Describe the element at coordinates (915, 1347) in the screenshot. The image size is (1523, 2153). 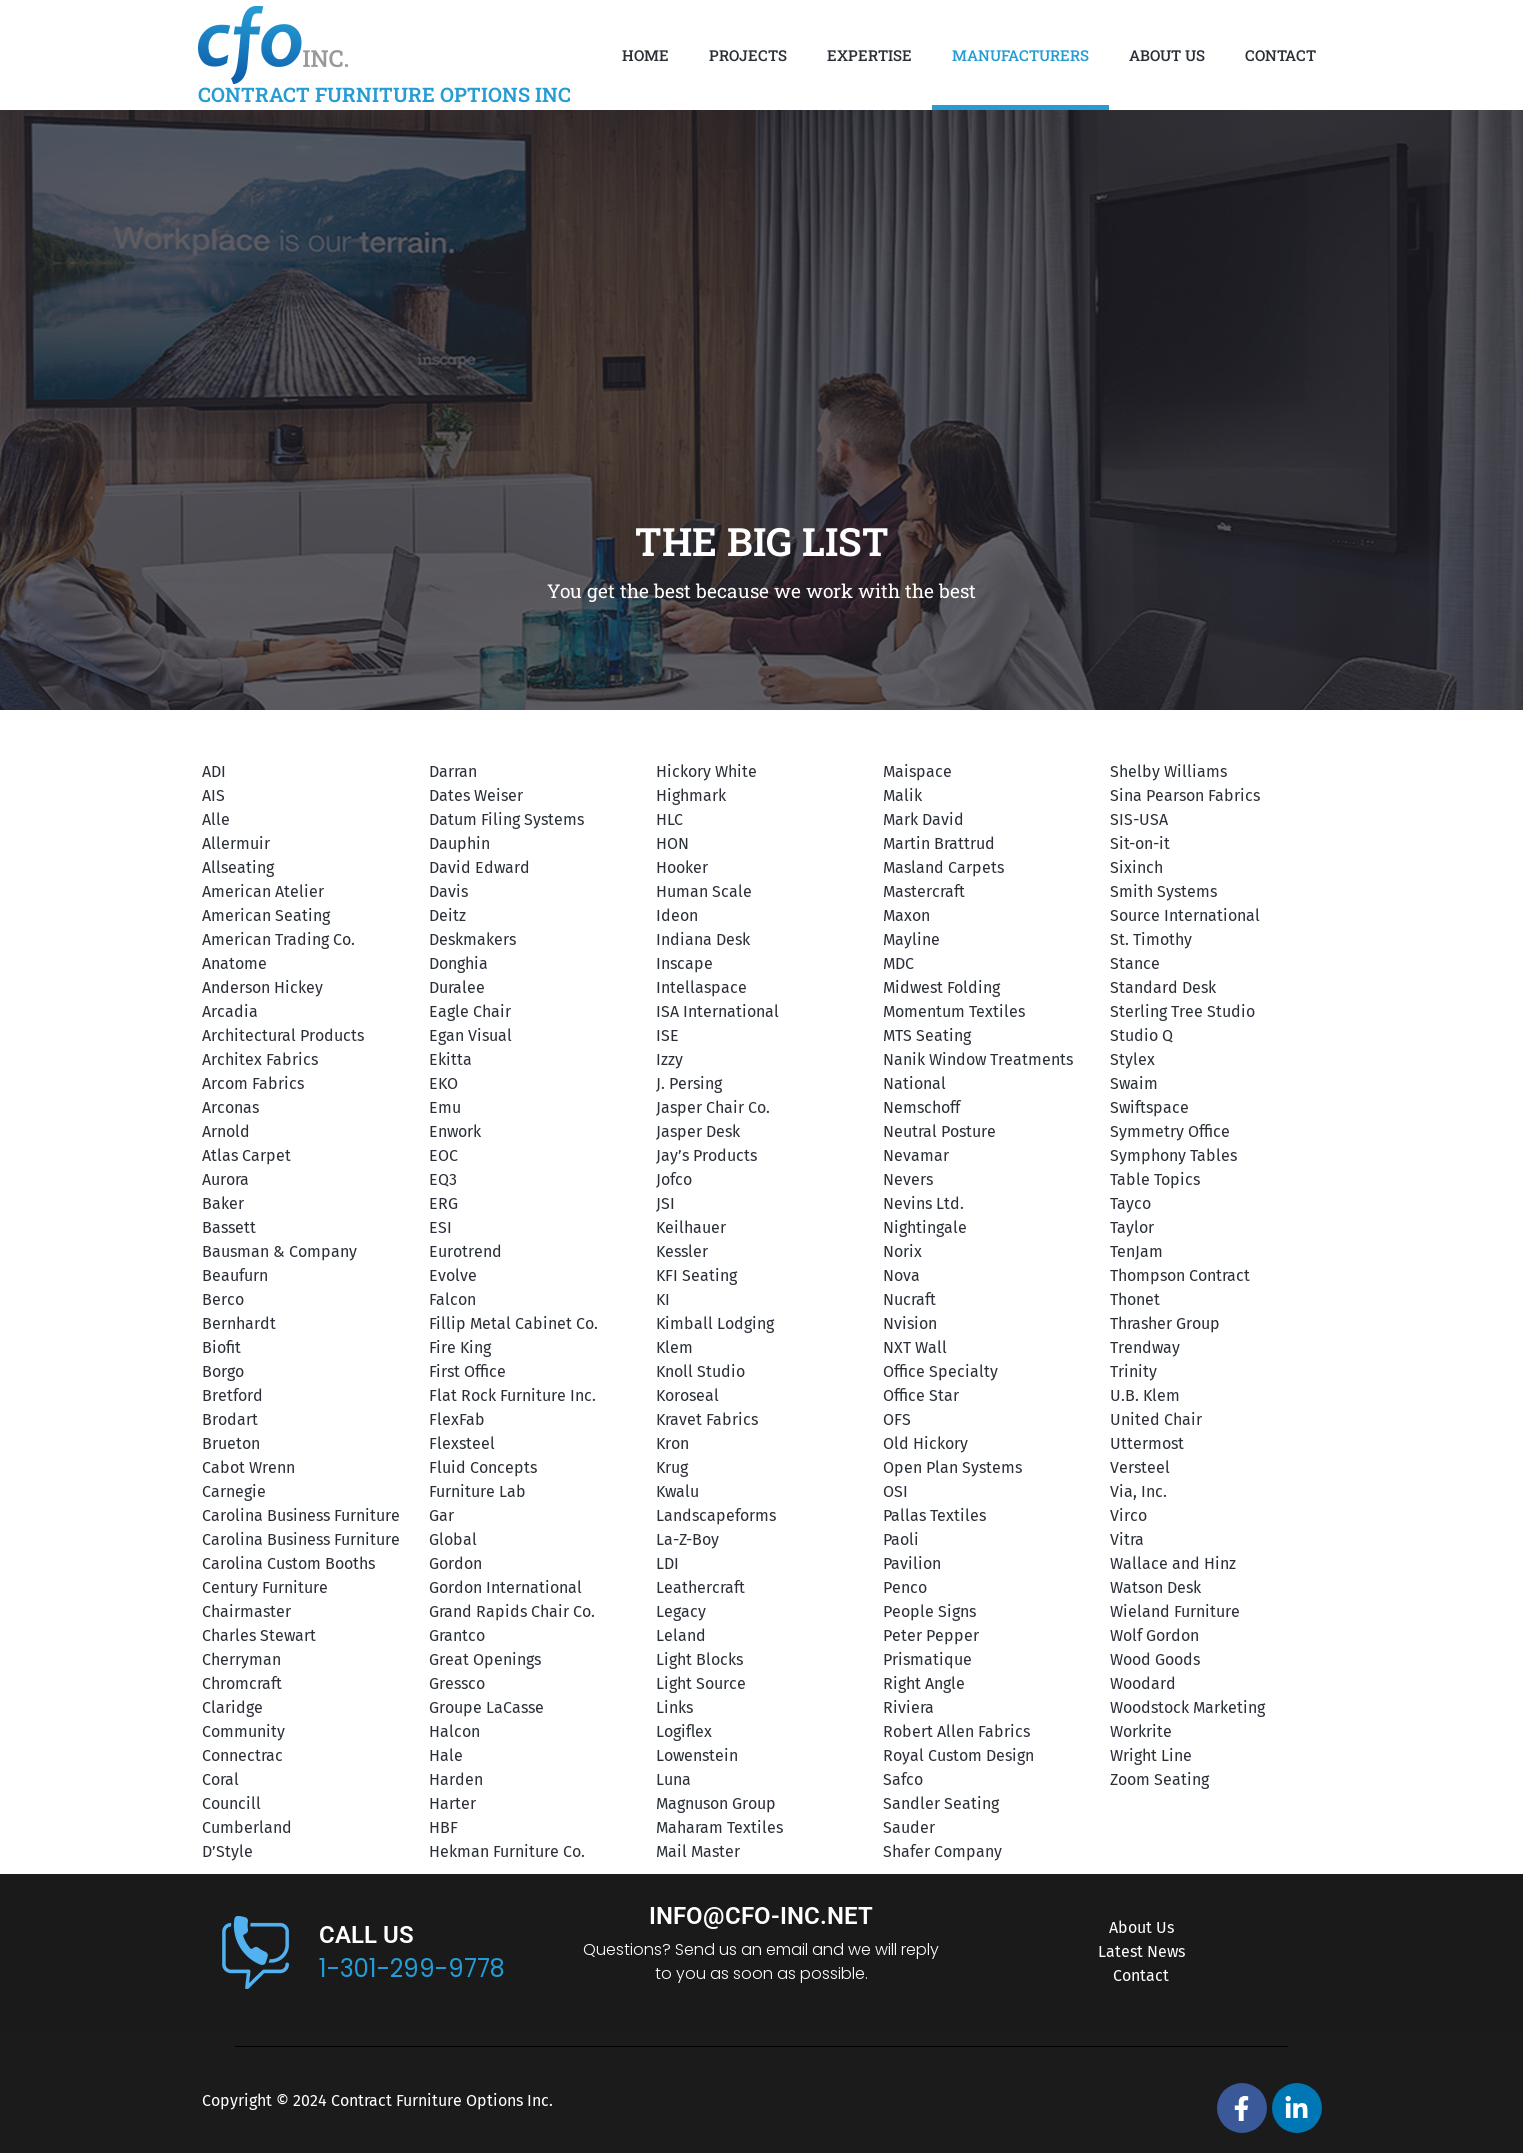
I see `NXT Wall` at that location.